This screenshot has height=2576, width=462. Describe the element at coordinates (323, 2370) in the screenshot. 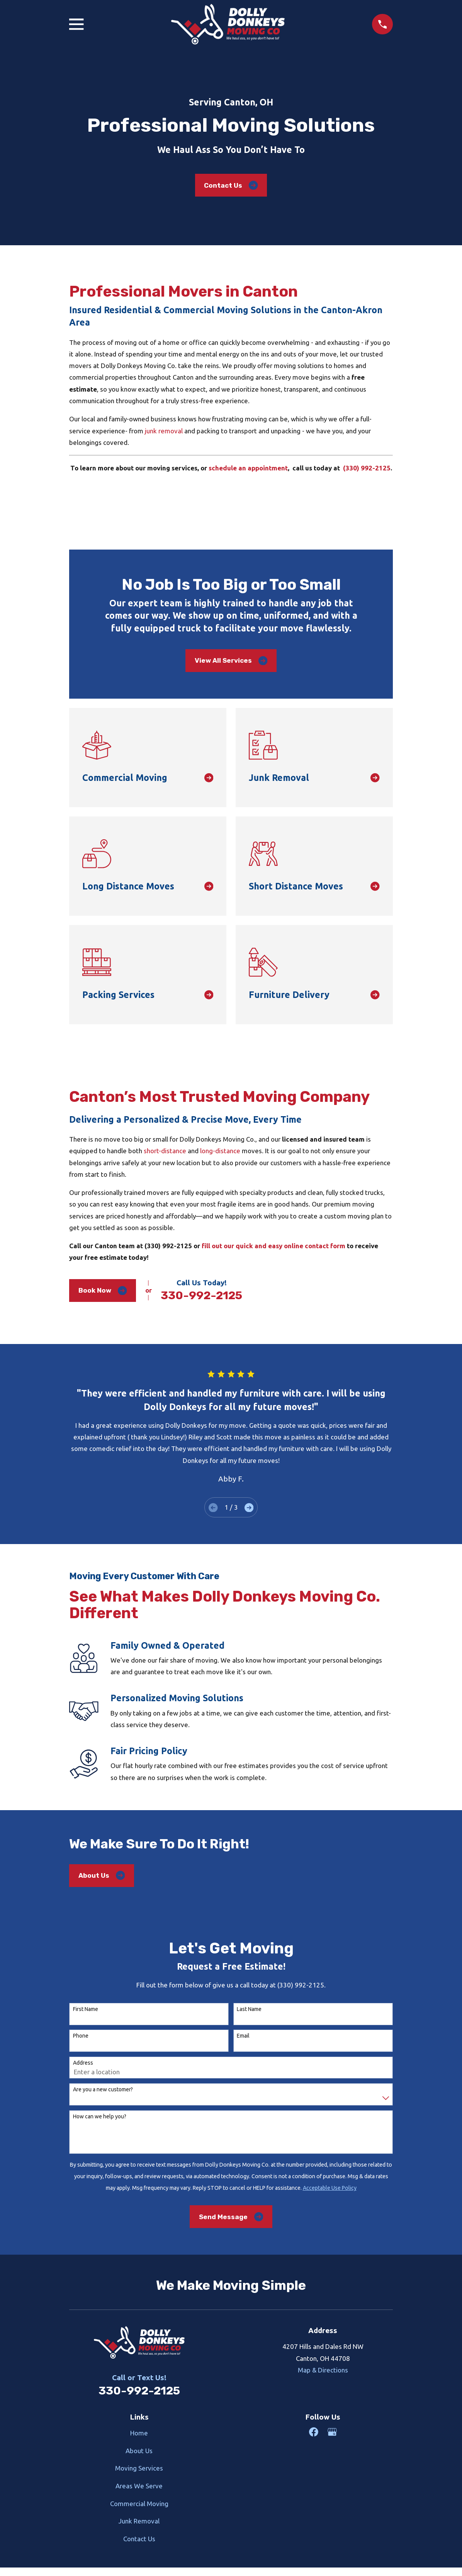

I see `Map & Directions` at that location.